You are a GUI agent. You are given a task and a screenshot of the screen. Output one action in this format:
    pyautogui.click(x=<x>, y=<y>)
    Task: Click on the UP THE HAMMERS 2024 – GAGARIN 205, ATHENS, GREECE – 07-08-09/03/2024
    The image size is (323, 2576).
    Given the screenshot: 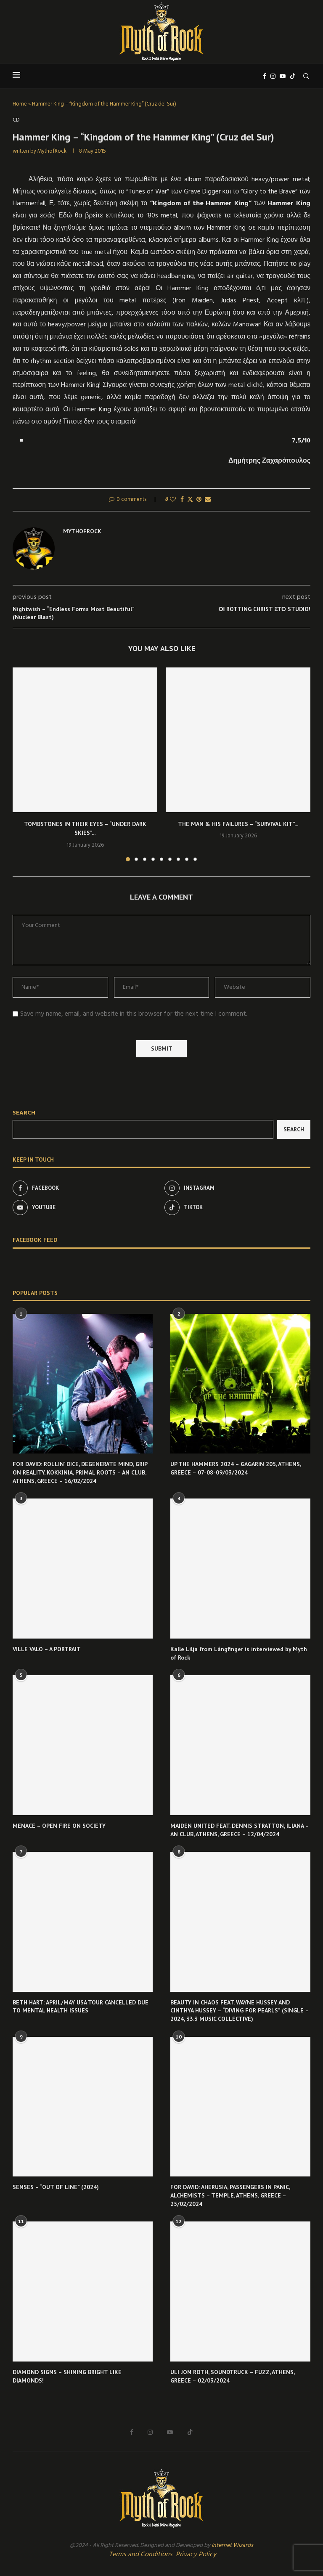 What is the action you would take?
    pyautogui.click(x=235, y=1468)
    